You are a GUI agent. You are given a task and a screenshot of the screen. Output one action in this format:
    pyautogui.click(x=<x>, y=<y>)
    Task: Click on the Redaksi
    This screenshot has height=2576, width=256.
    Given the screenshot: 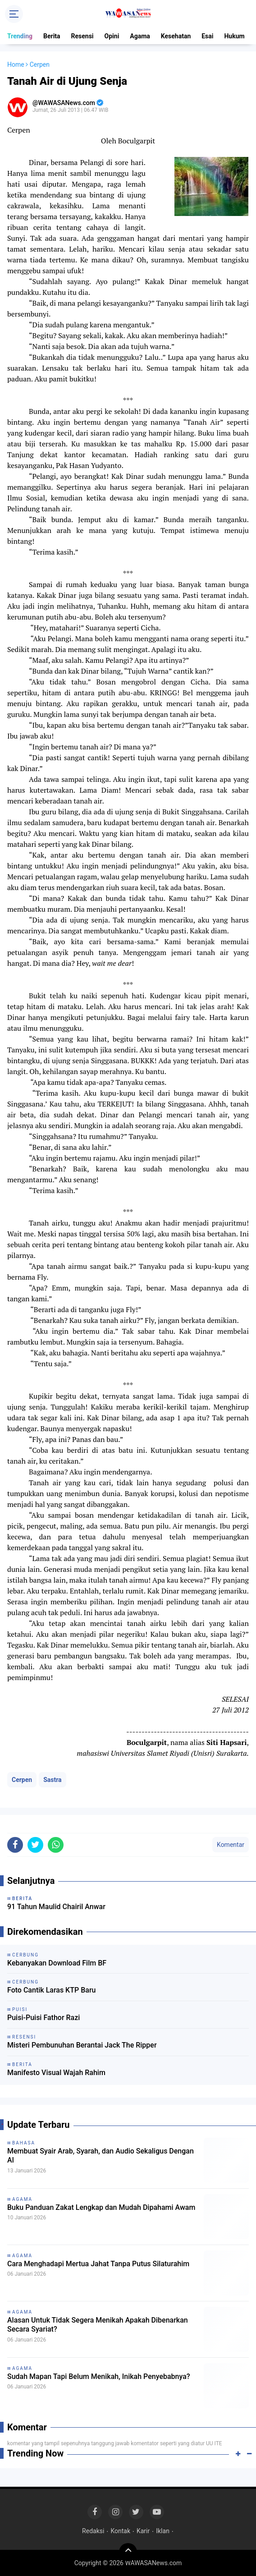 What is the action you would take?
    pyautogui.click(x=93, y=2531)
    